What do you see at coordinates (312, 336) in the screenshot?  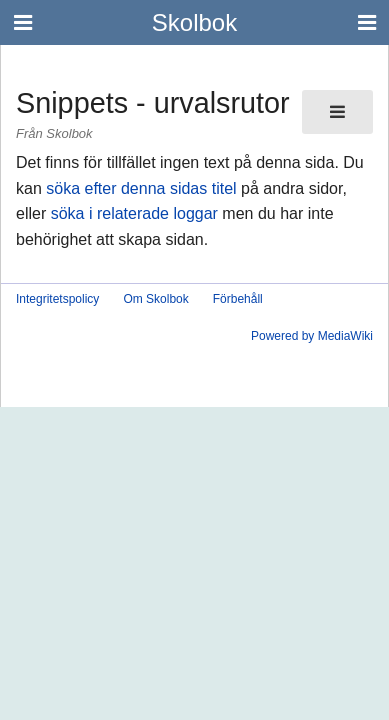 I see `Powered by MediaWiki` at bounding box center [312, 336].